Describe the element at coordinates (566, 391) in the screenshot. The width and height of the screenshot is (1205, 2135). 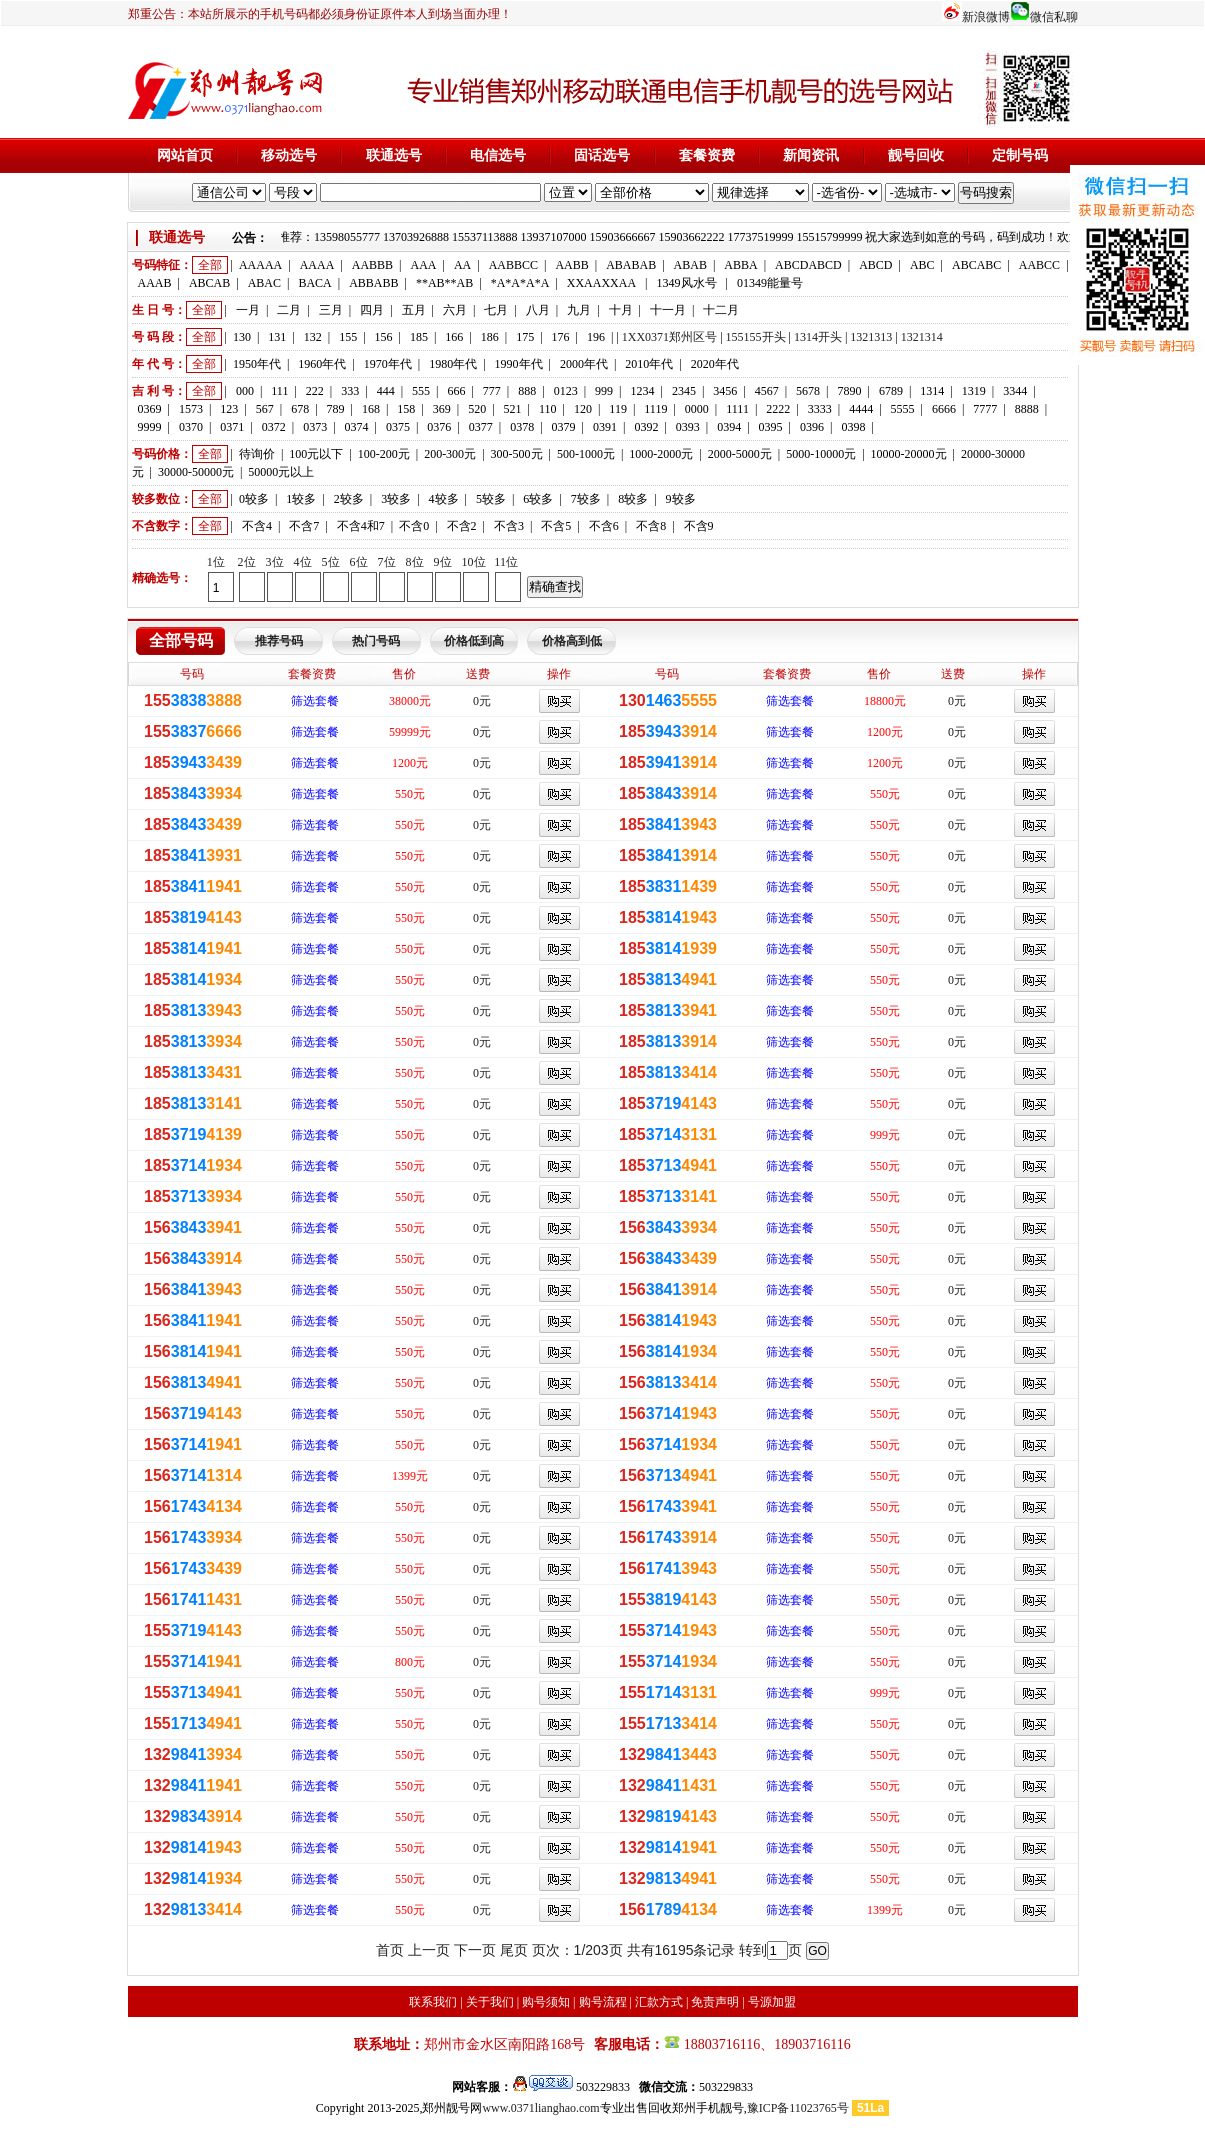
I see `0123` at that location.